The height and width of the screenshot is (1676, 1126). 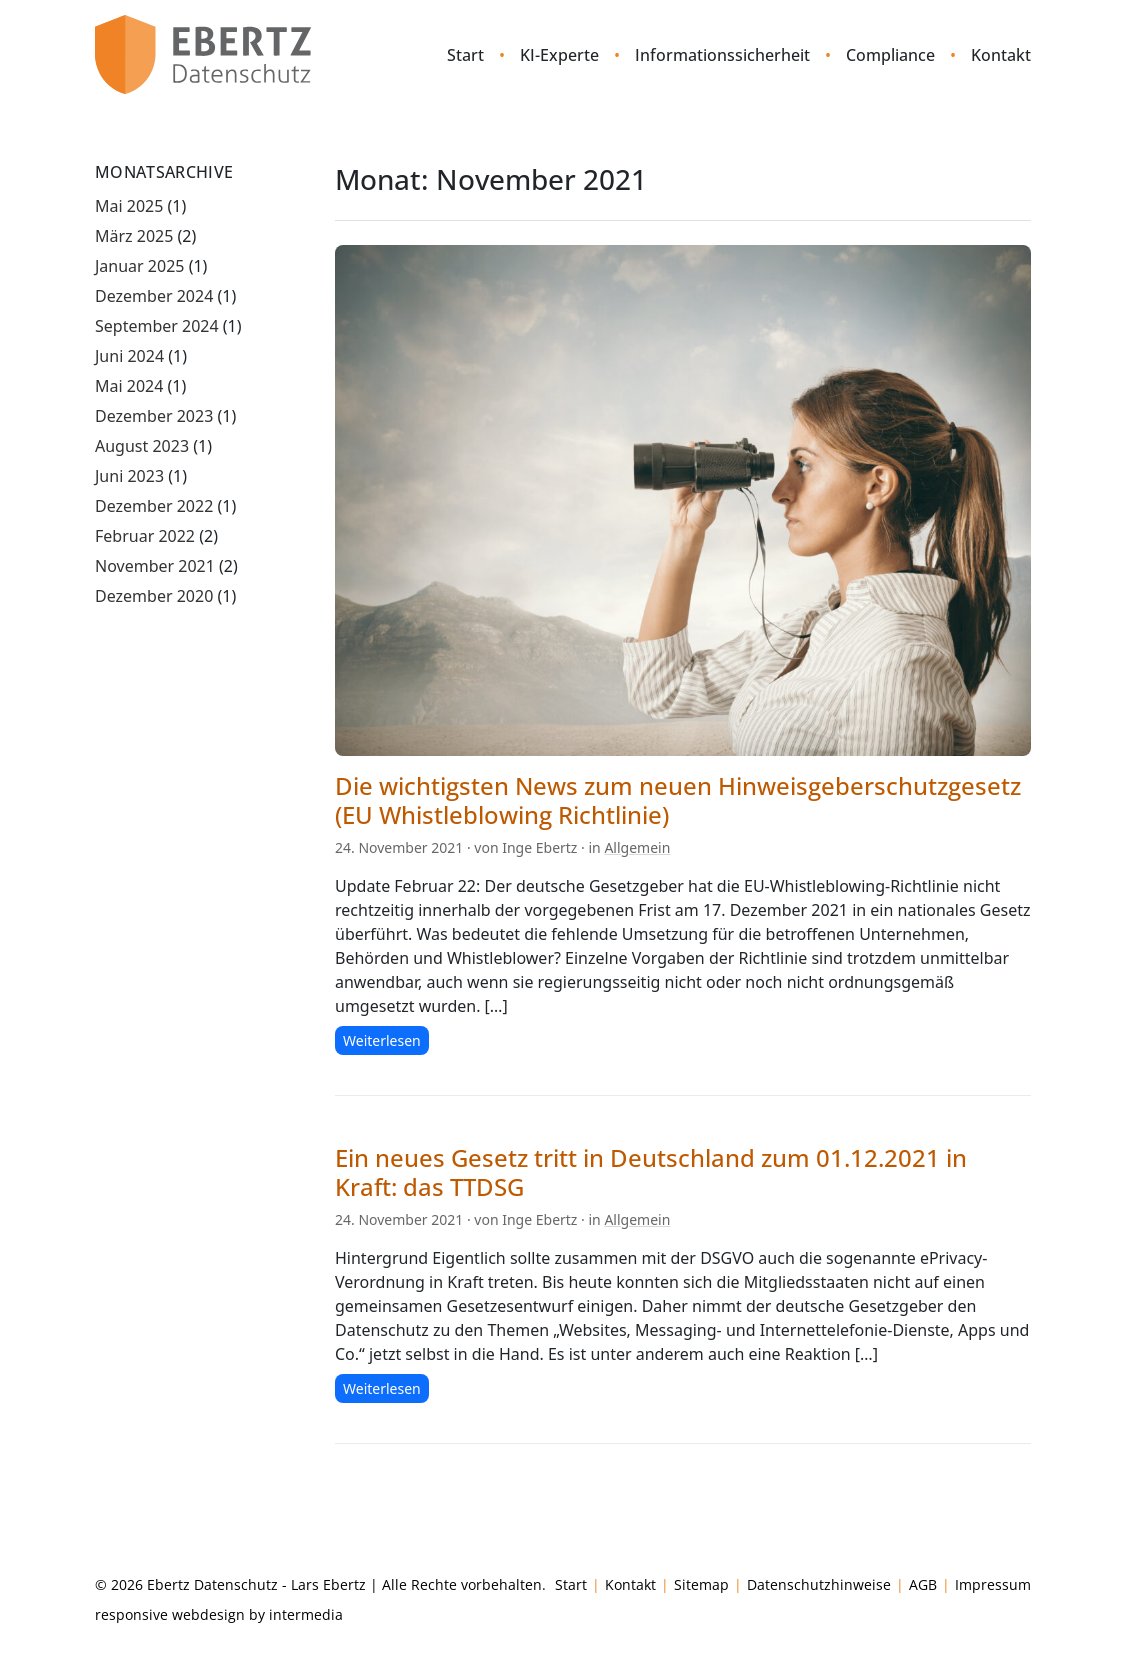 I want to click on intermedia, so click(x=306, y=1614).